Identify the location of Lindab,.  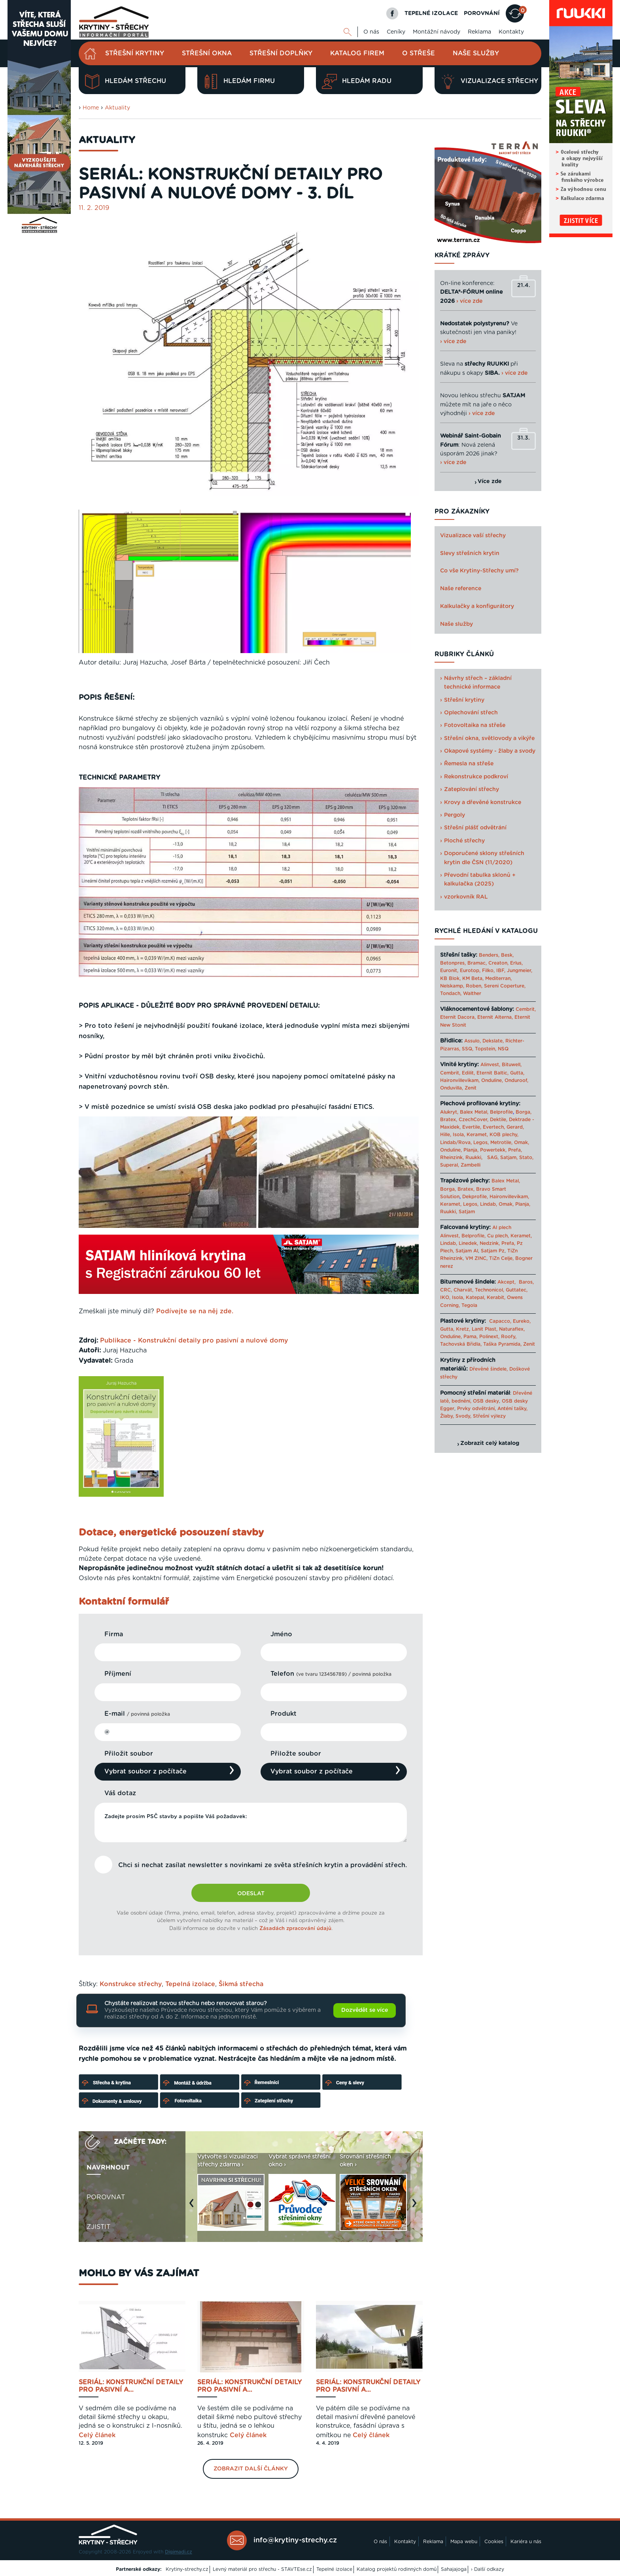
(488, 1204).